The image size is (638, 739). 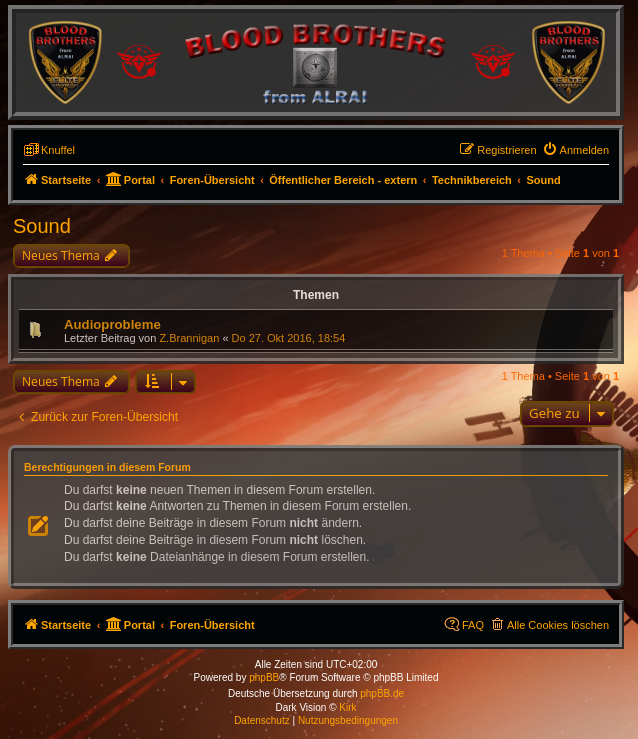 I want to click on Sound, so click(x=42, y=226).